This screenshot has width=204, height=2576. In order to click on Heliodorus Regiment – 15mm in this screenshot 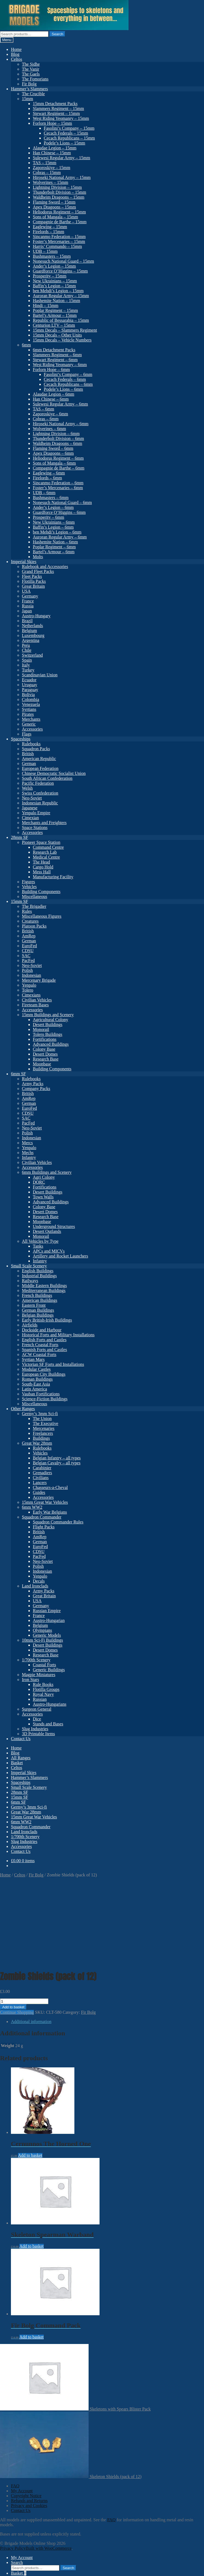, I will do `click(59, 212)`.